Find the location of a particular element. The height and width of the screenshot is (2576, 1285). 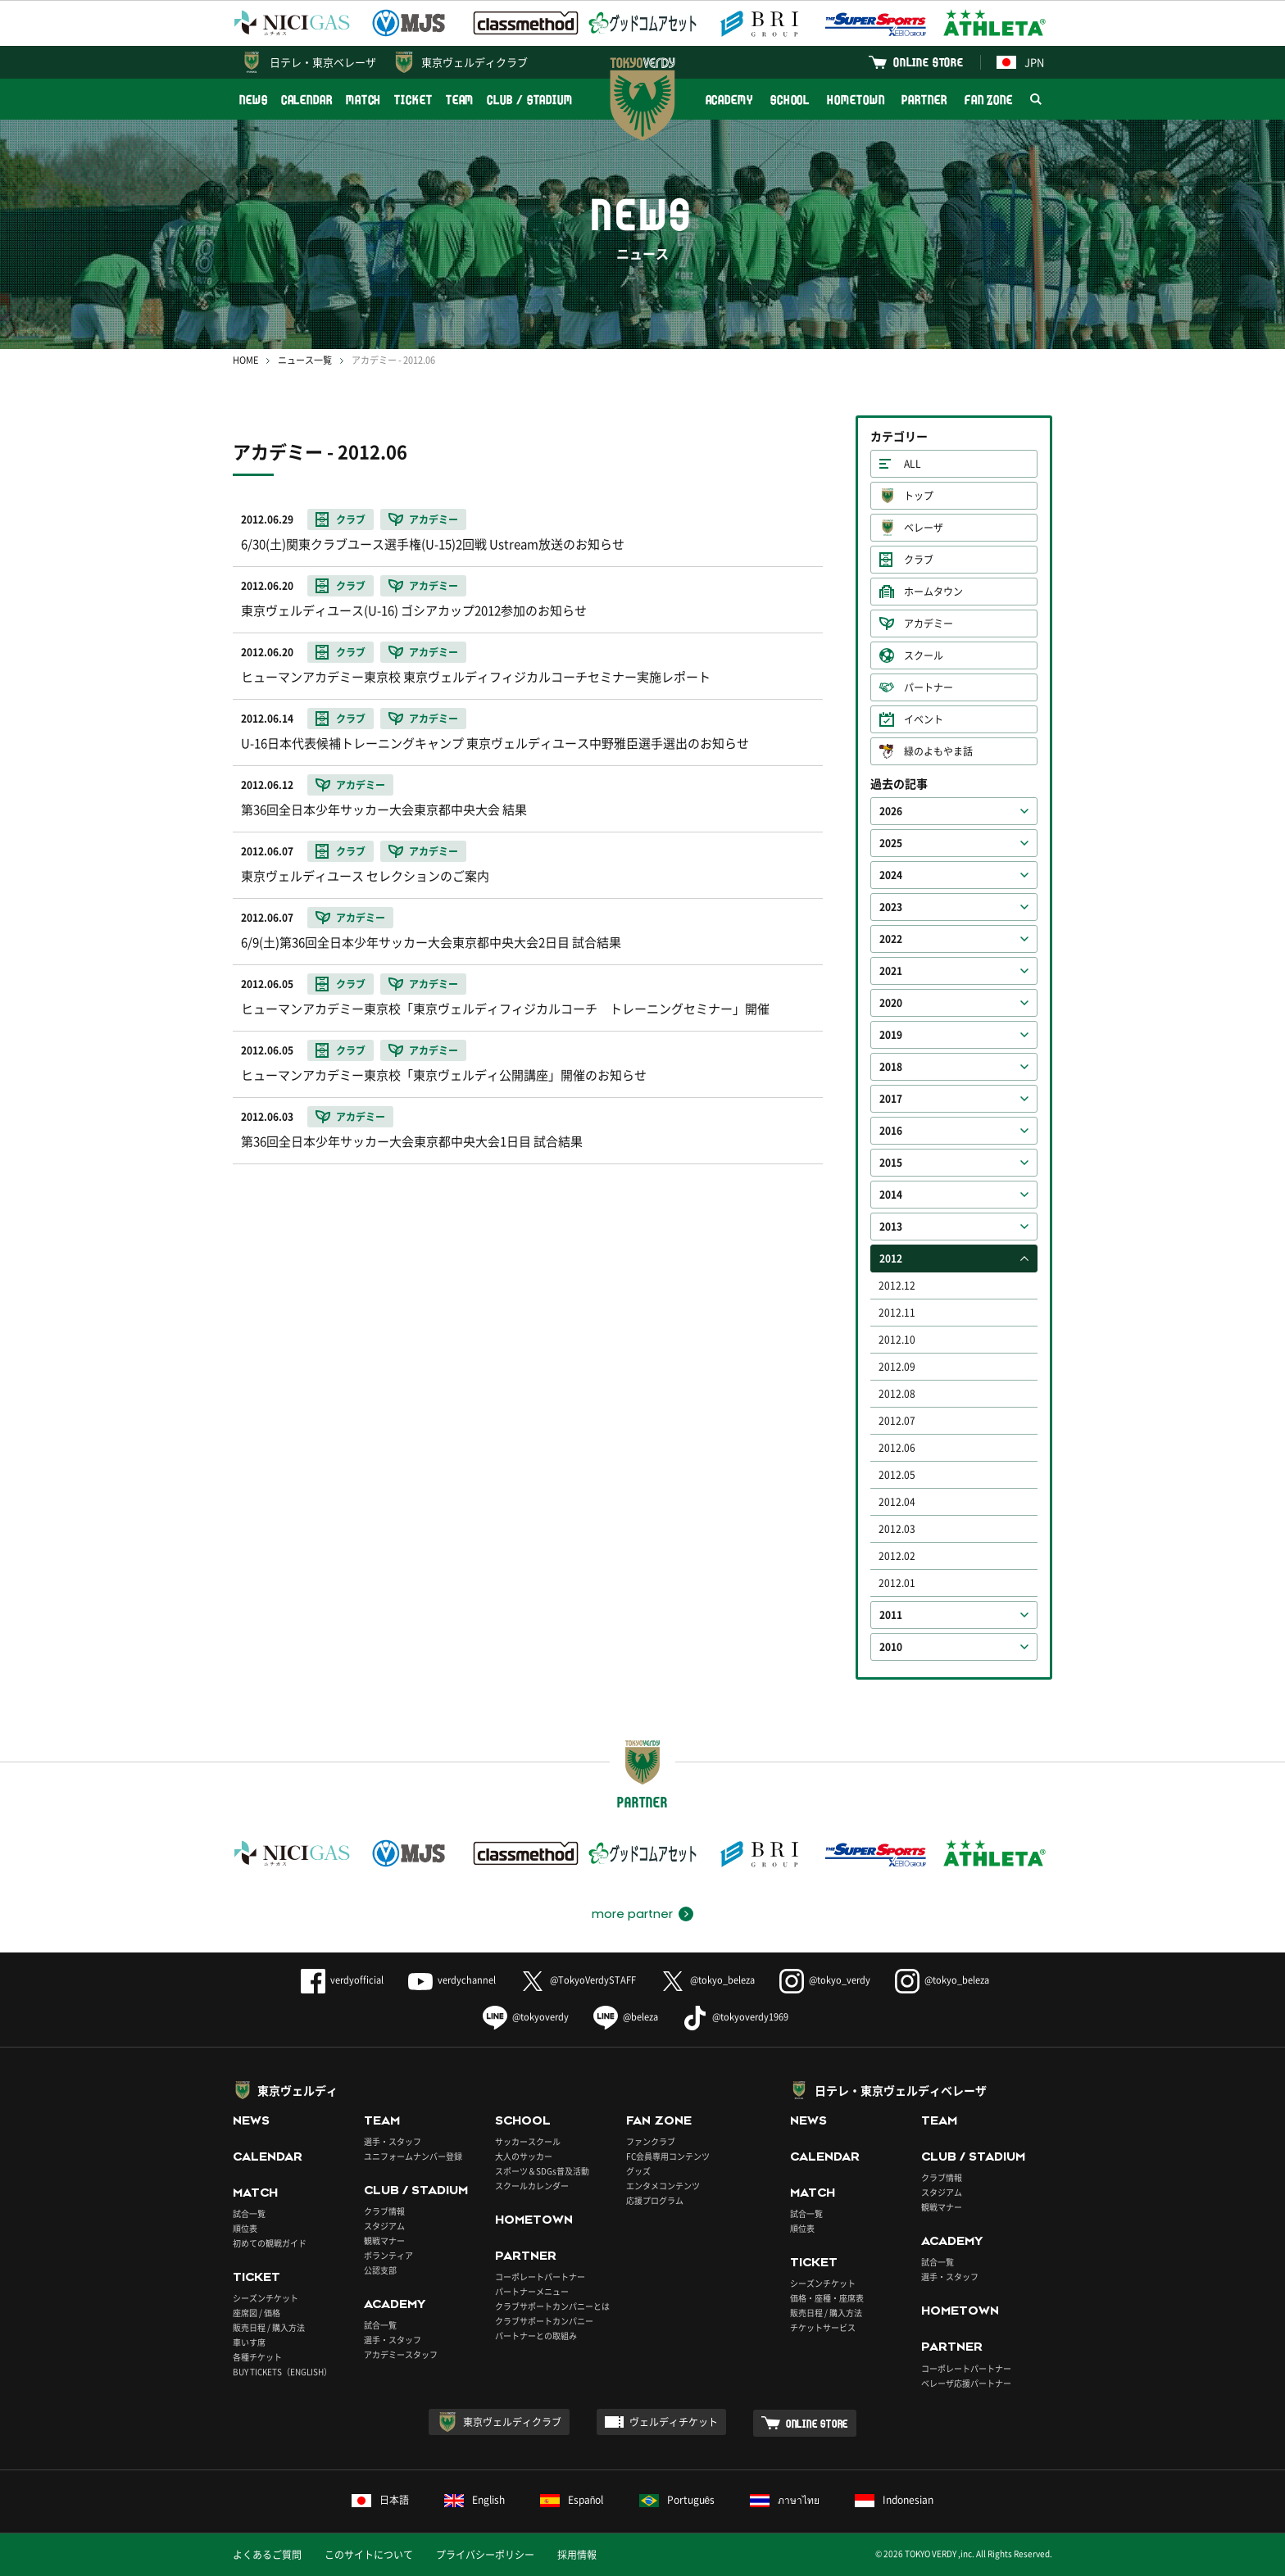

verdyofficial is located at coordinates (342, 1980).